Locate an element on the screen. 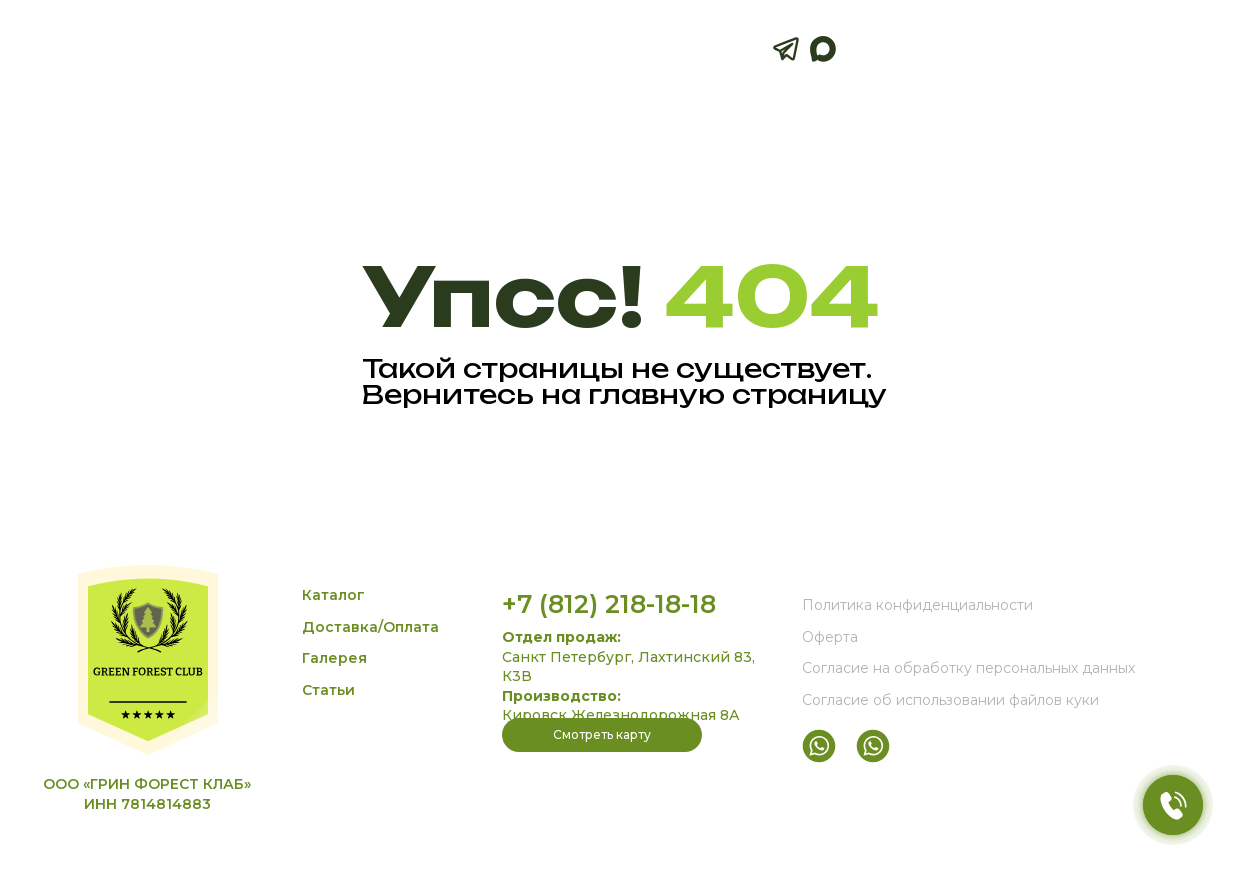 This screenshot has height=875, width=1243. Согласие на обработку персональных данных is located at coordinates (968, 668).